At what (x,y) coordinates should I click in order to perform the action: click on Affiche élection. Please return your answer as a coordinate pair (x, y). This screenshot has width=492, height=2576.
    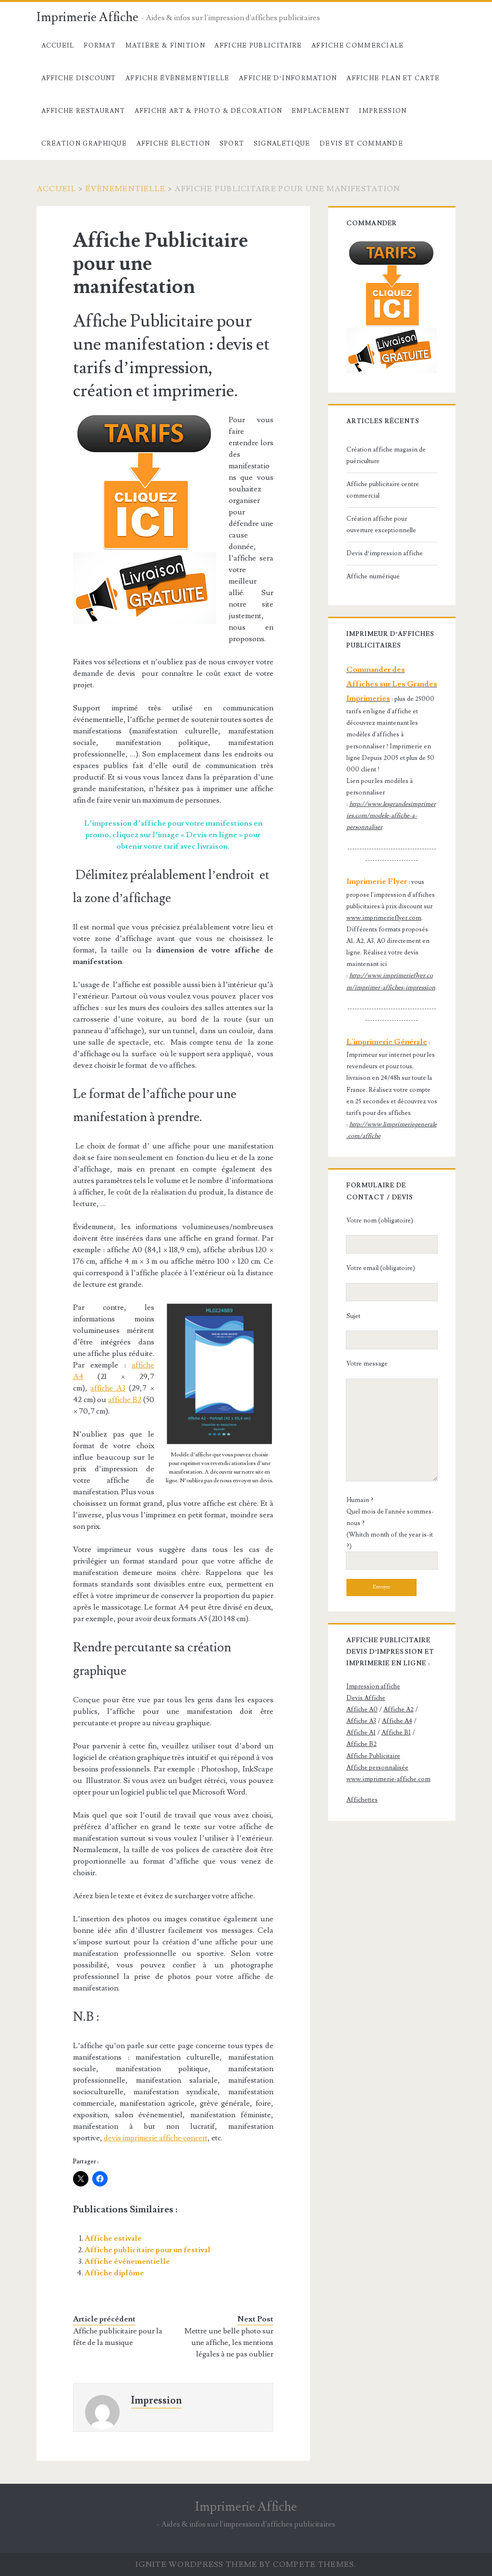
    Looking at the image, I should click on (173, 143).